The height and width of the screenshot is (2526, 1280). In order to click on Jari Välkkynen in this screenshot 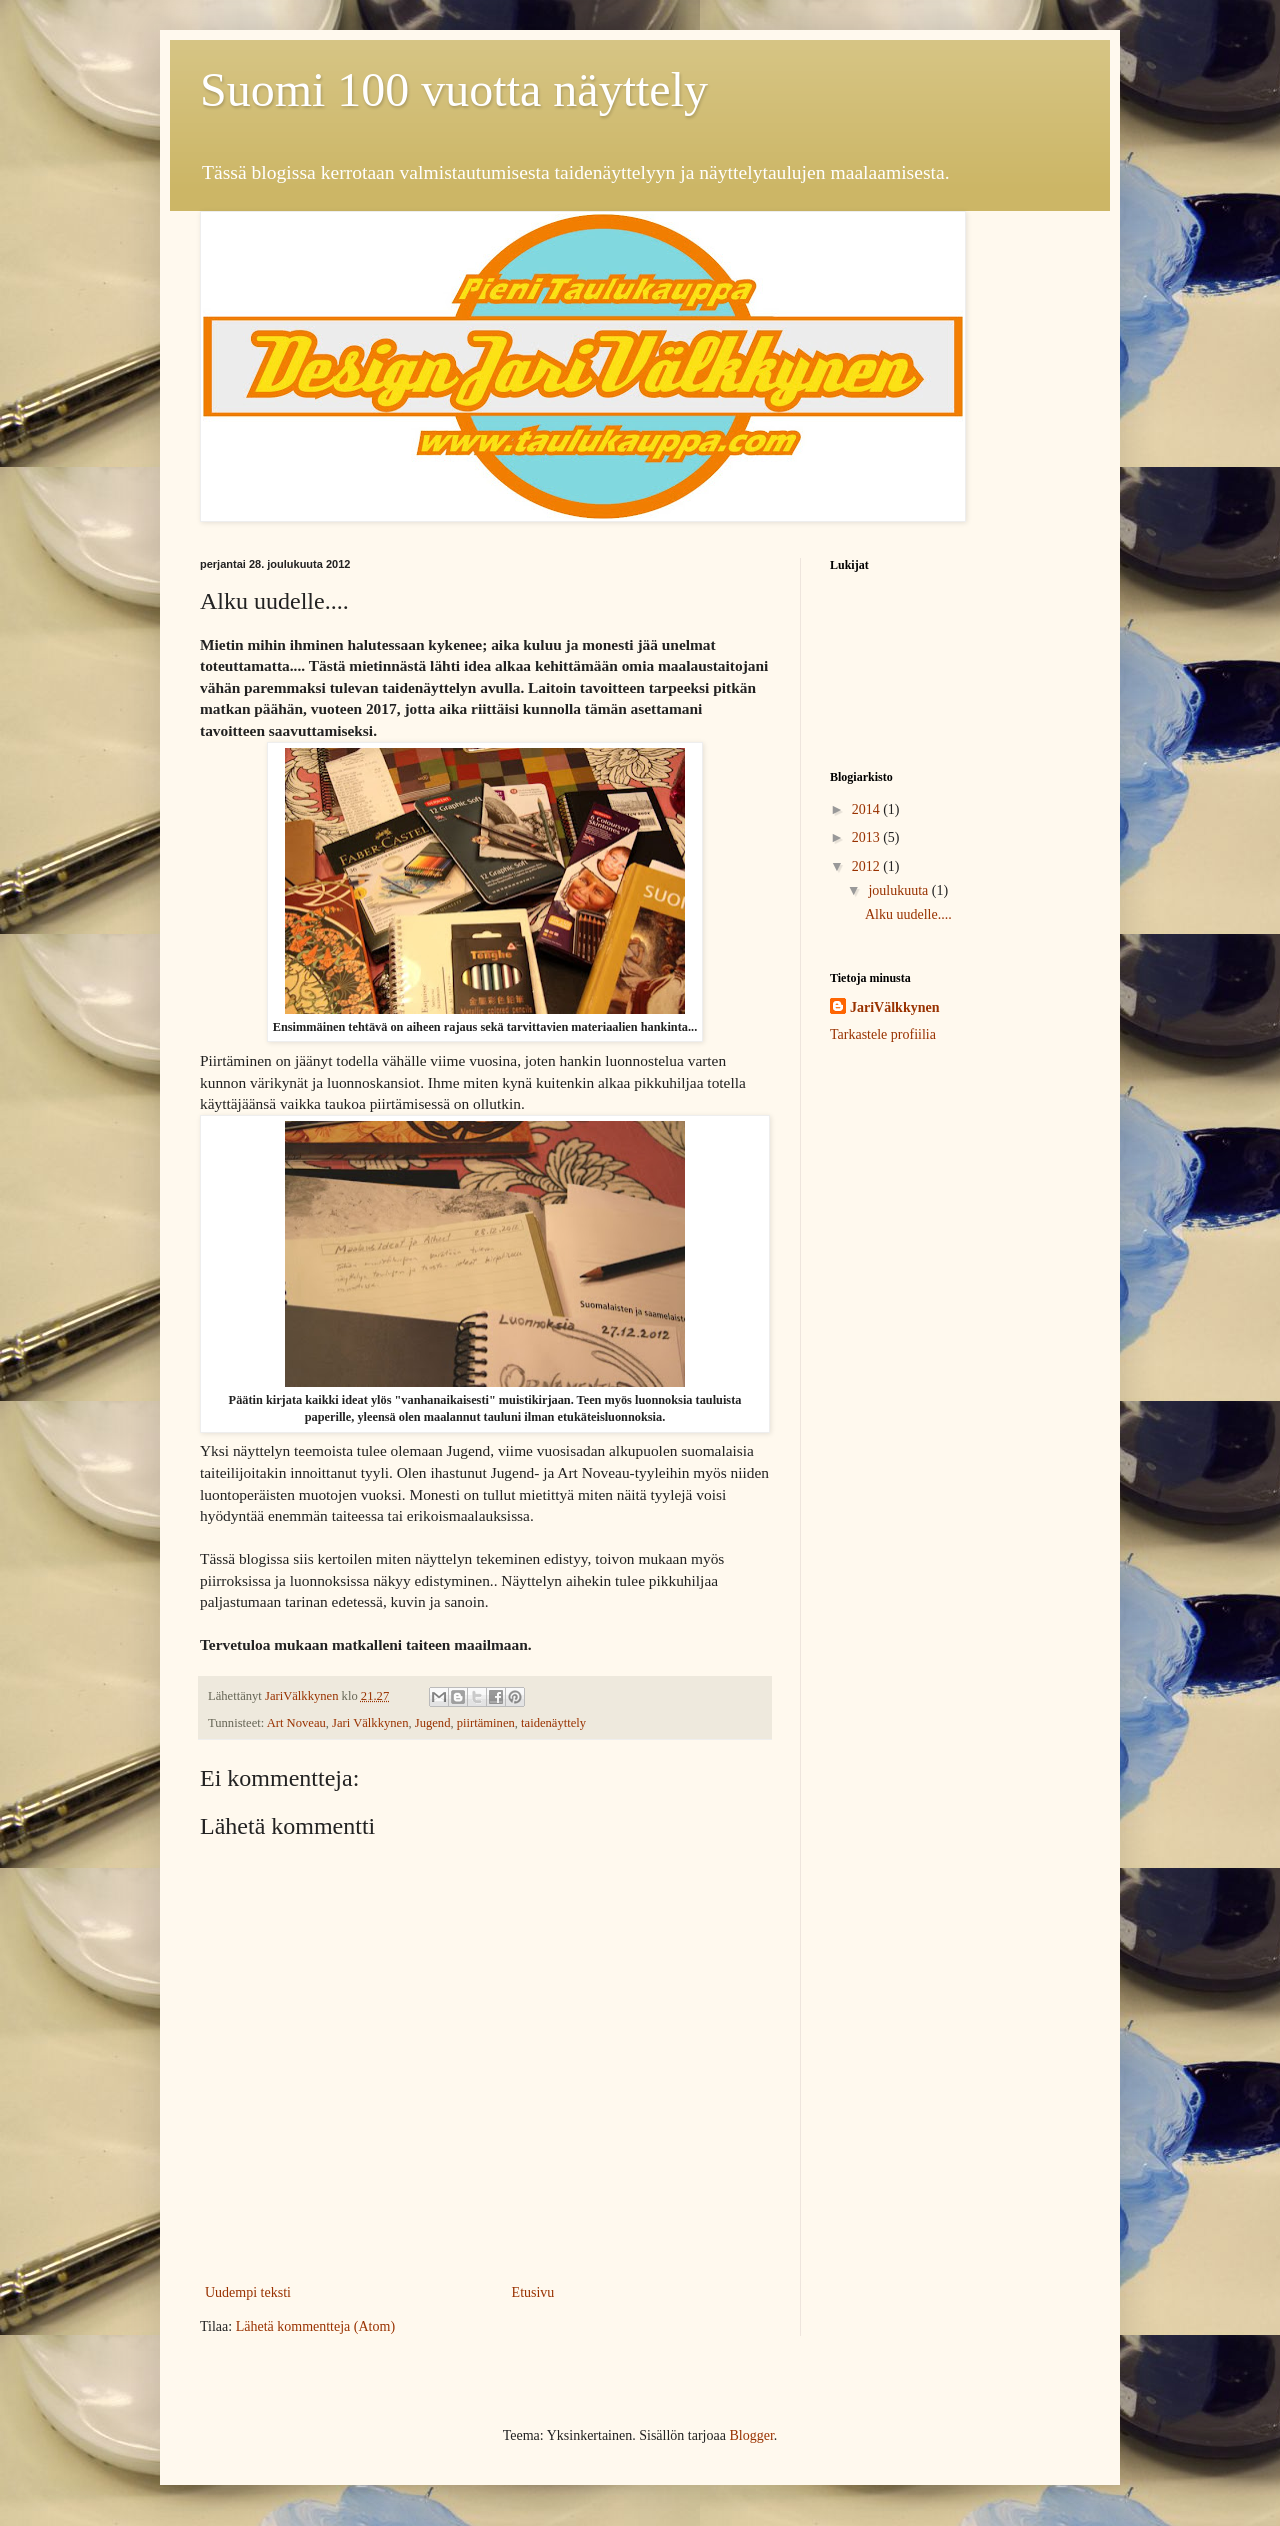, I will do `click(370, 1723)`.